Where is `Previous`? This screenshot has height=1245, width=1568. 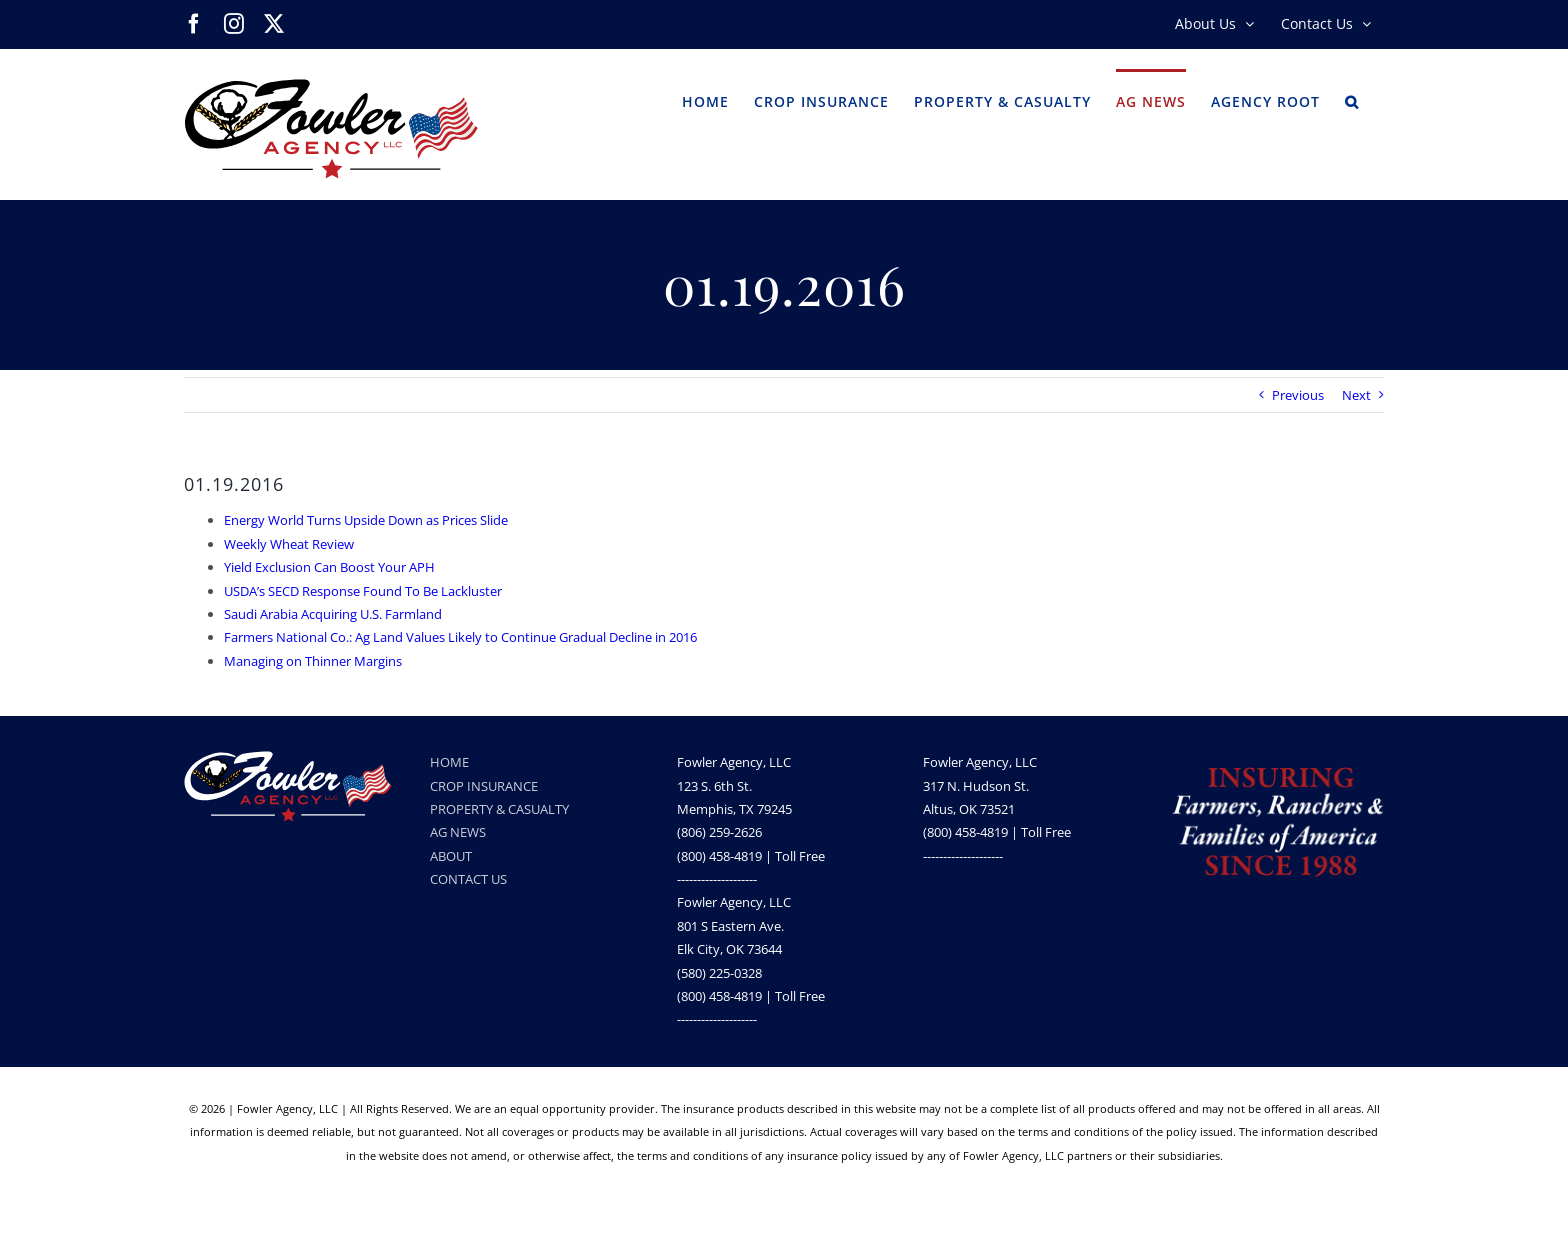 Previous is located at coordinates (1298, 395).